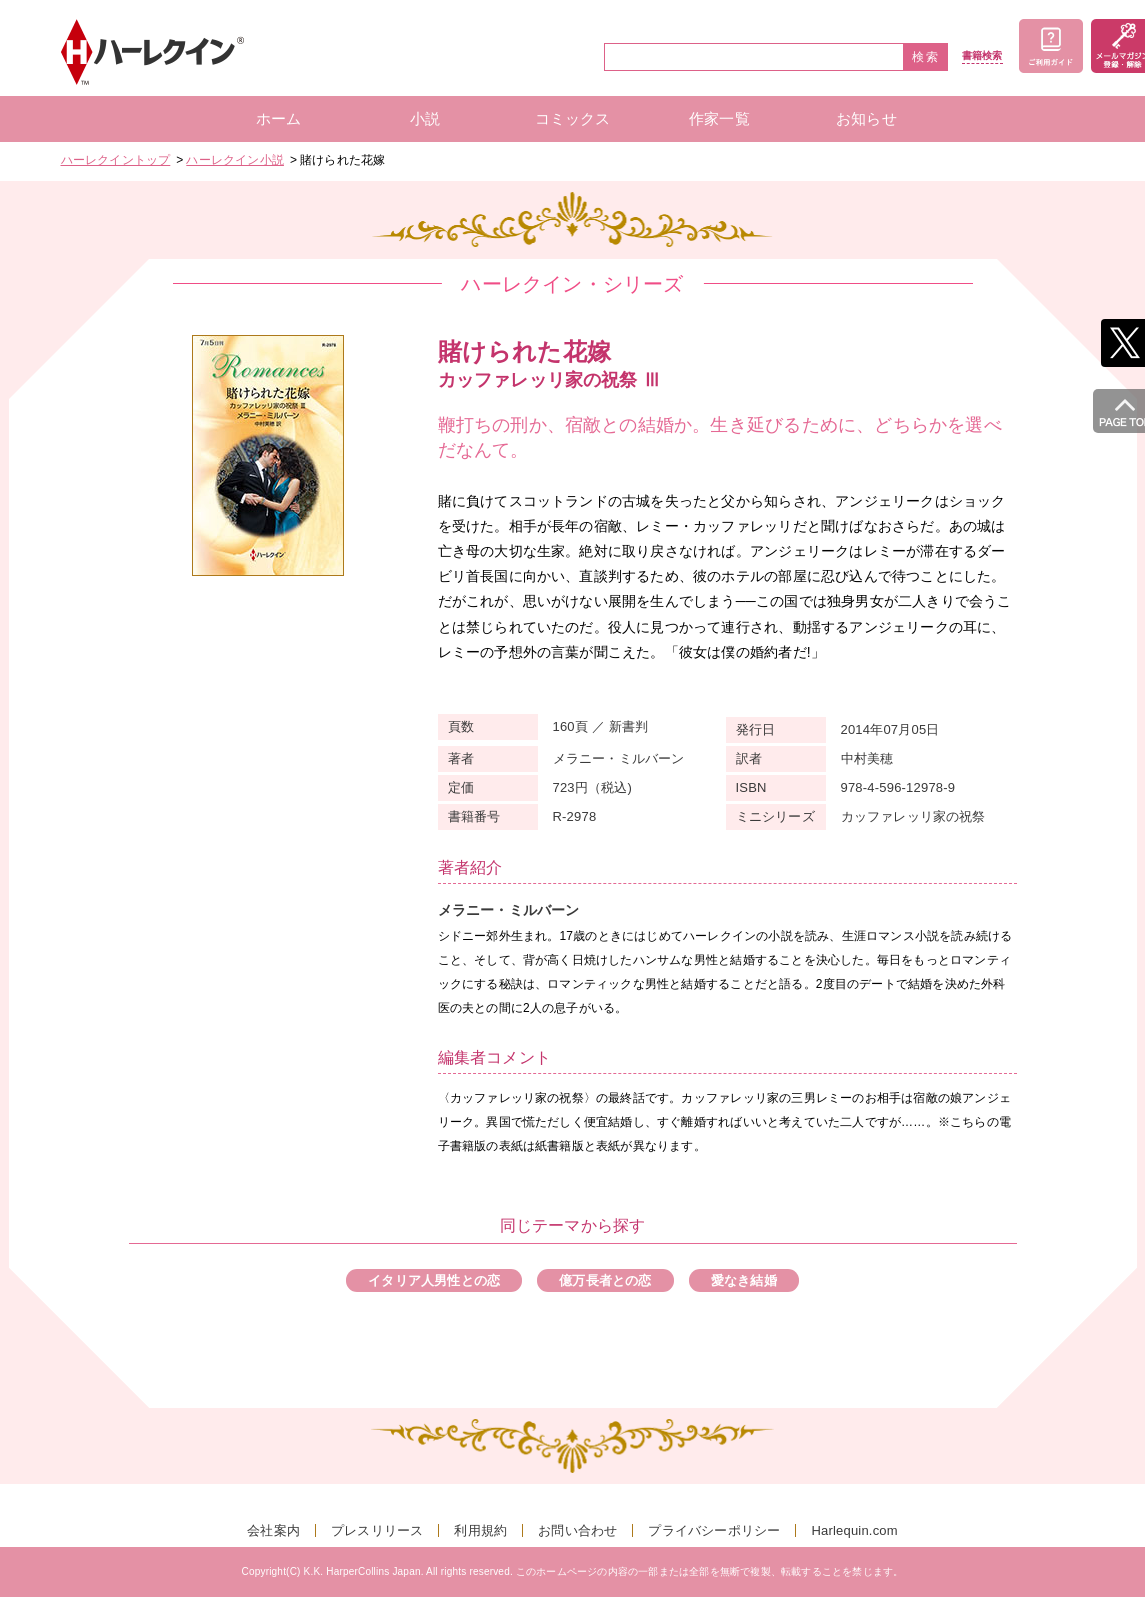 The height and width of the screenshot is (1597, 1145). What do you see at coordinates (926, 57) in the screenshot?
I see `検索` at bounding box center [926, 57].